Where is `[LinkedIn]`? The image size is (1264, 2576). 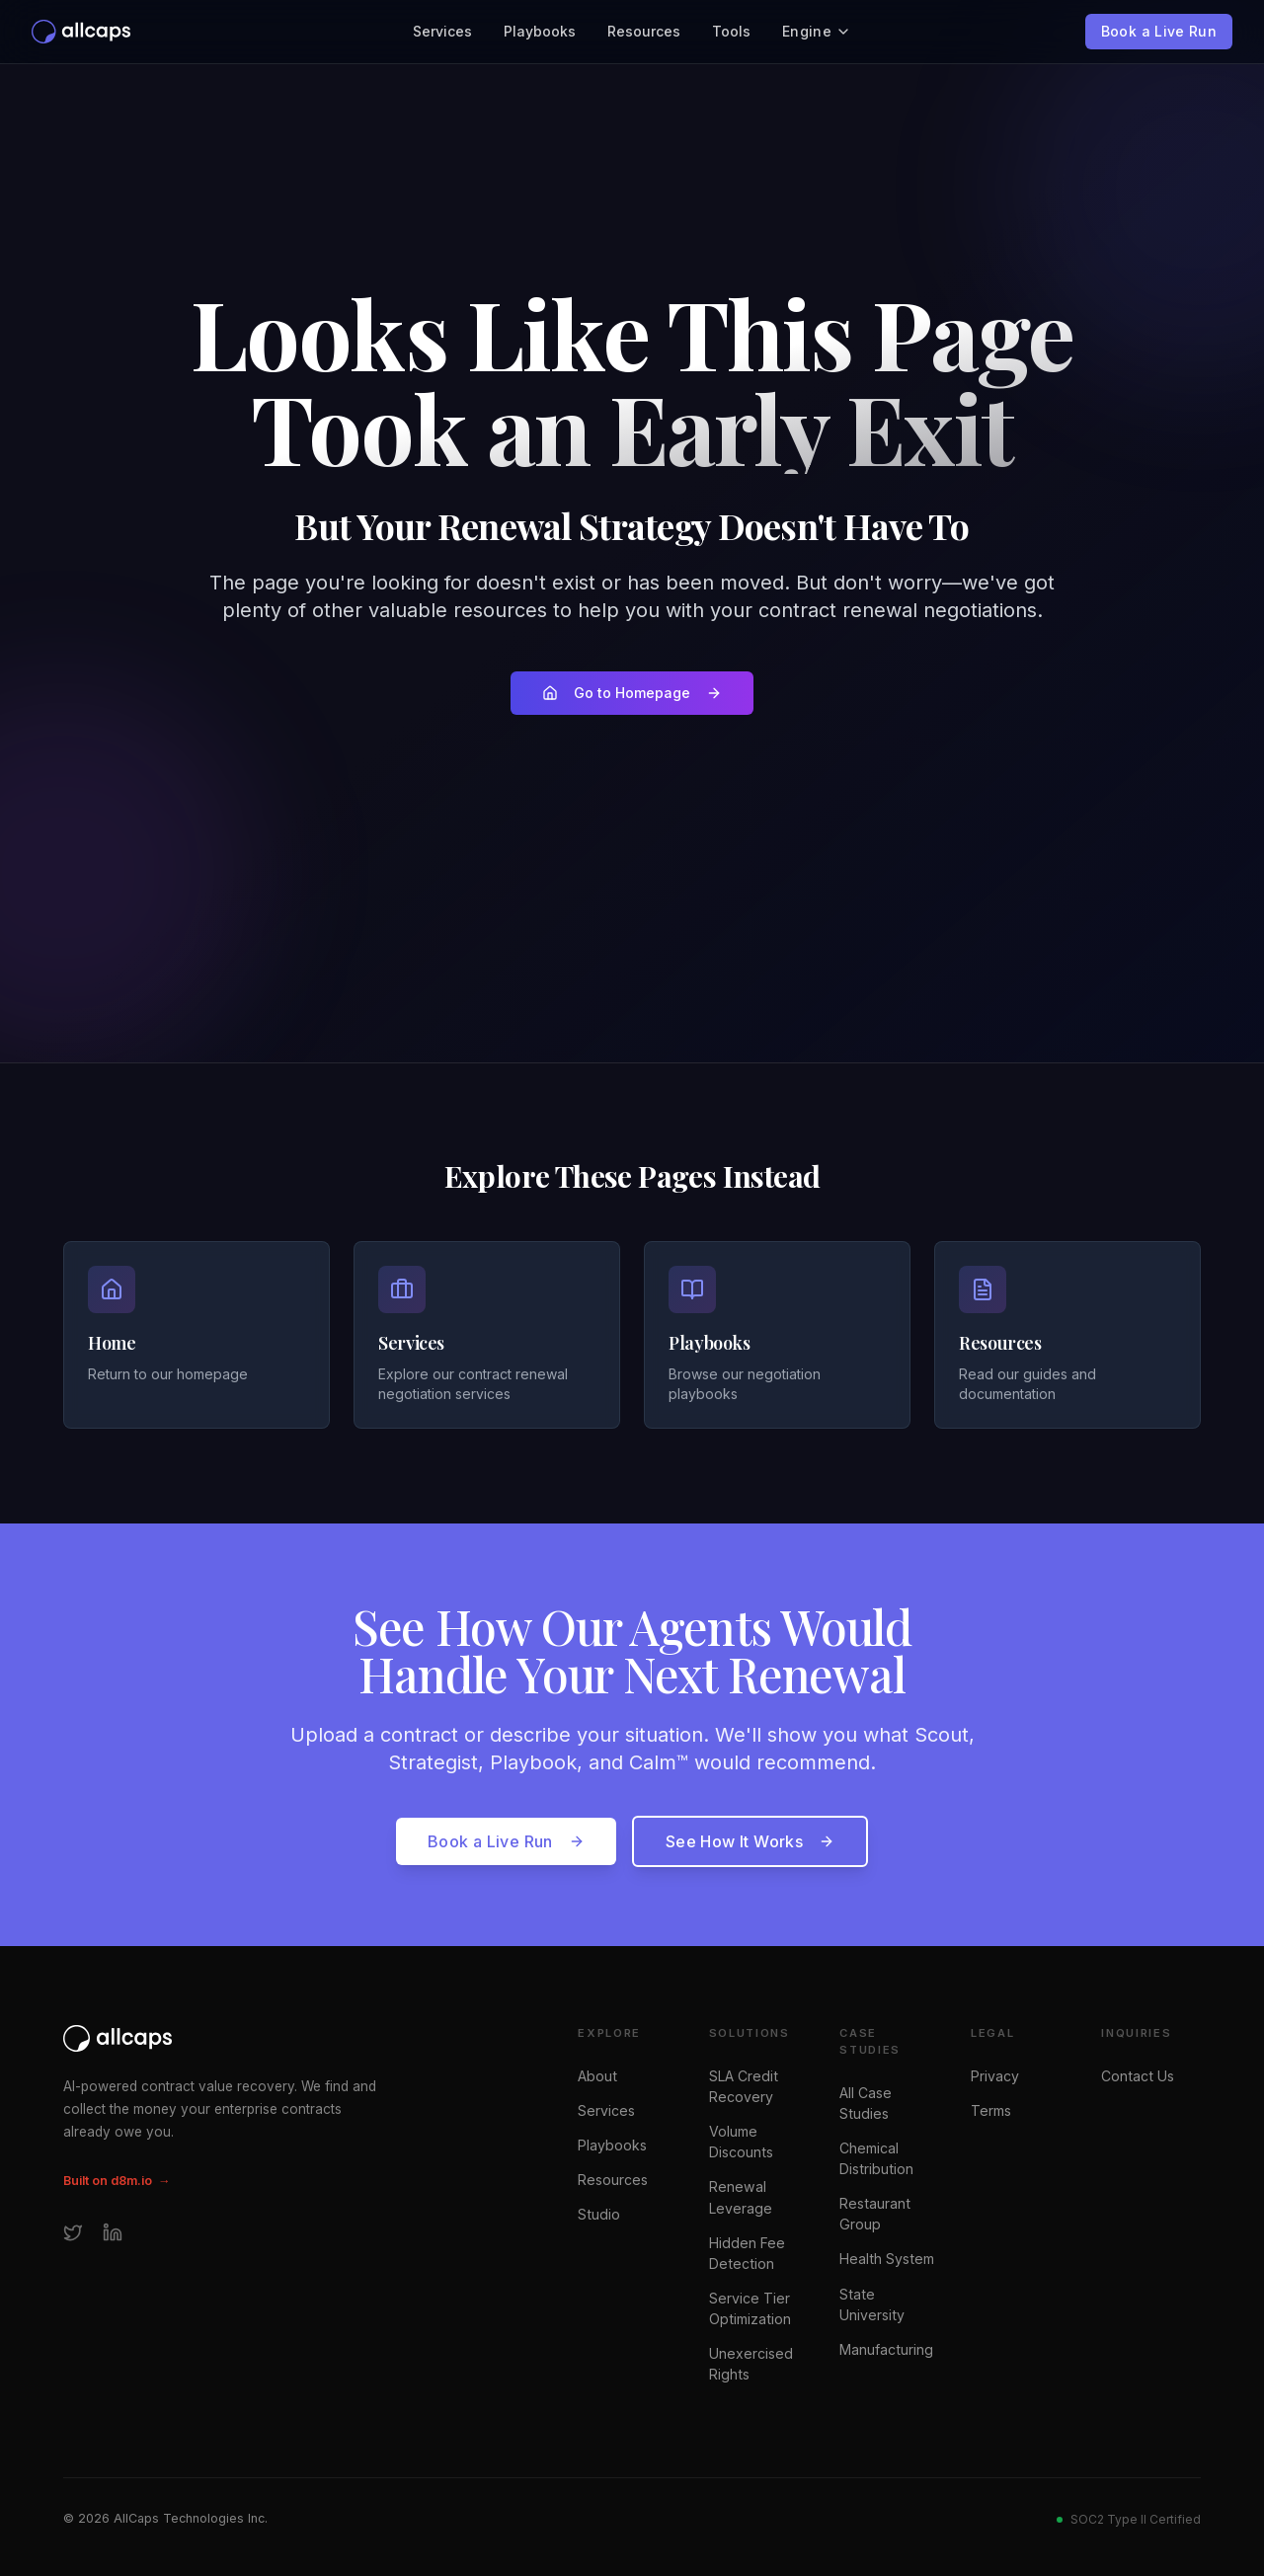
[LinkedIn] is located at coordinates (112, 2232).